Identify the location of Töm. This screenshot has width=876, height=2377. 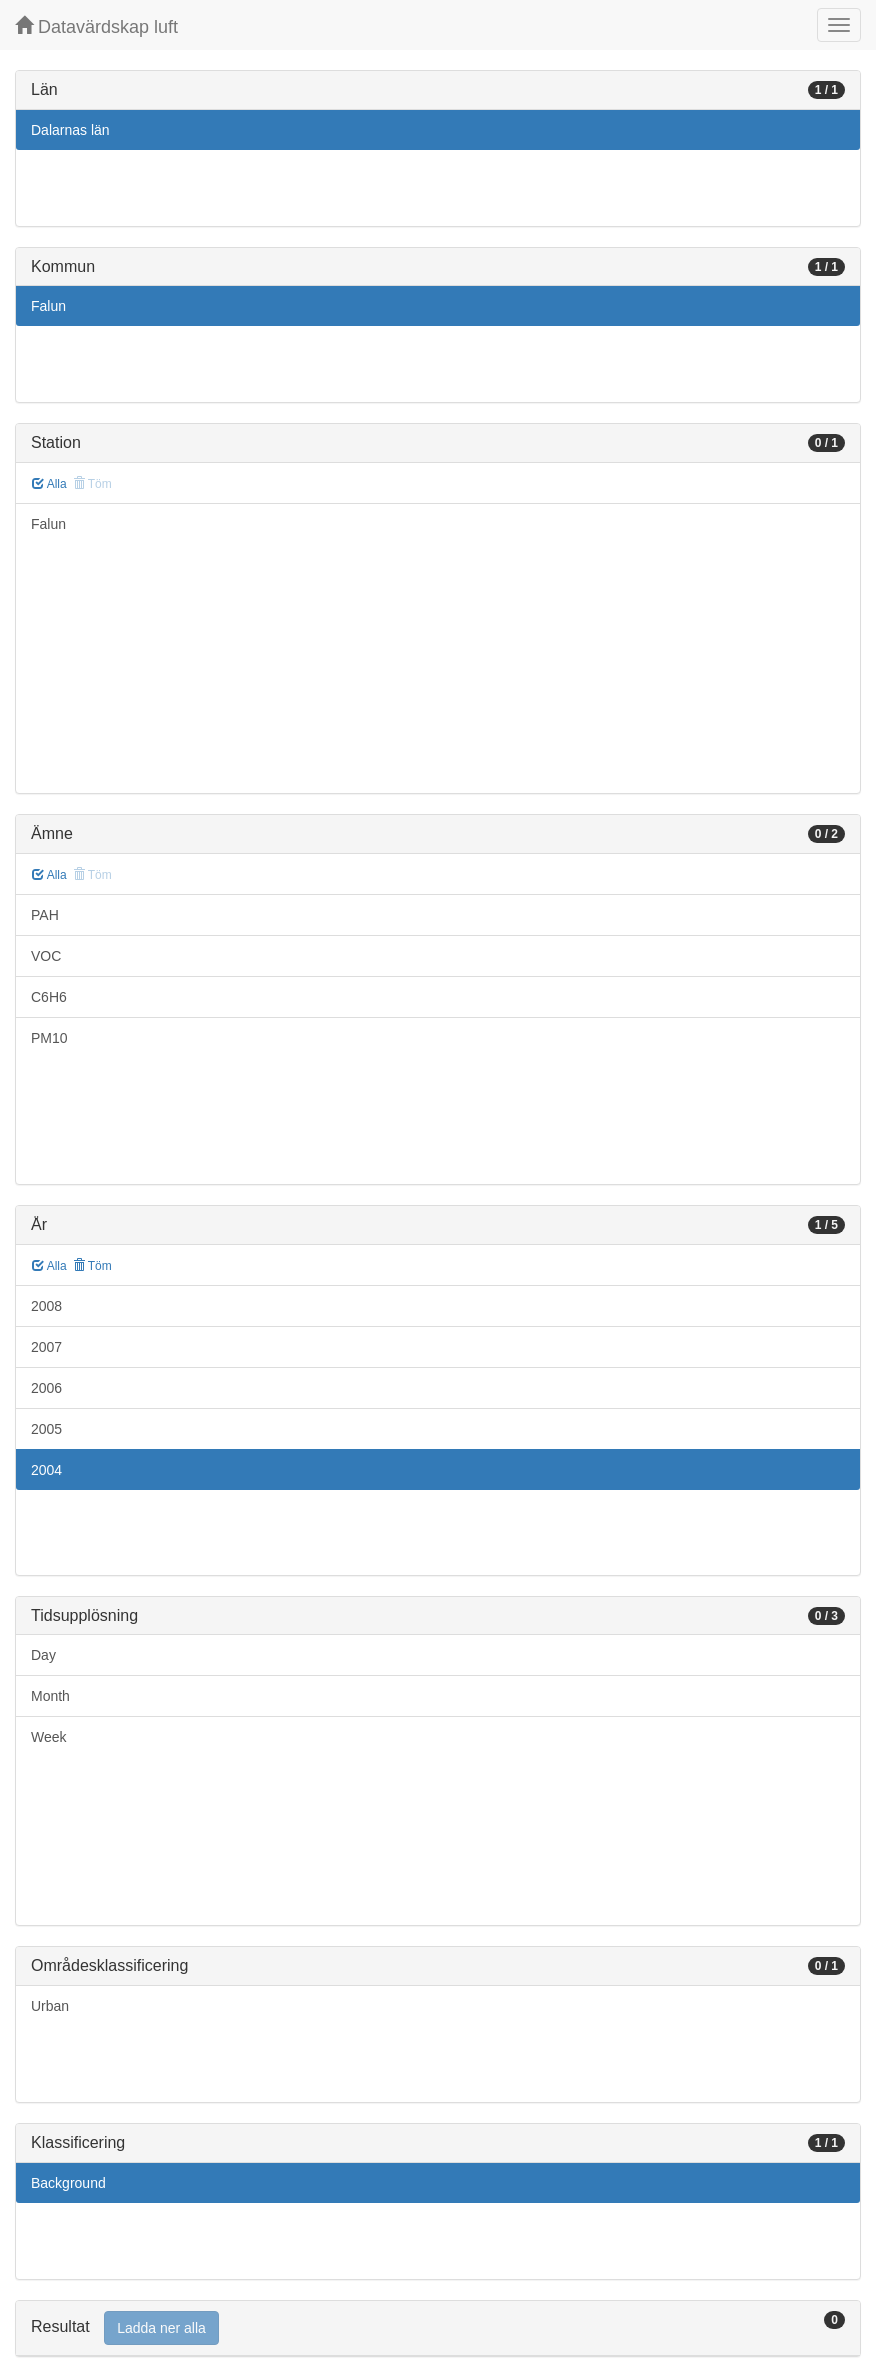
(92, 1266).